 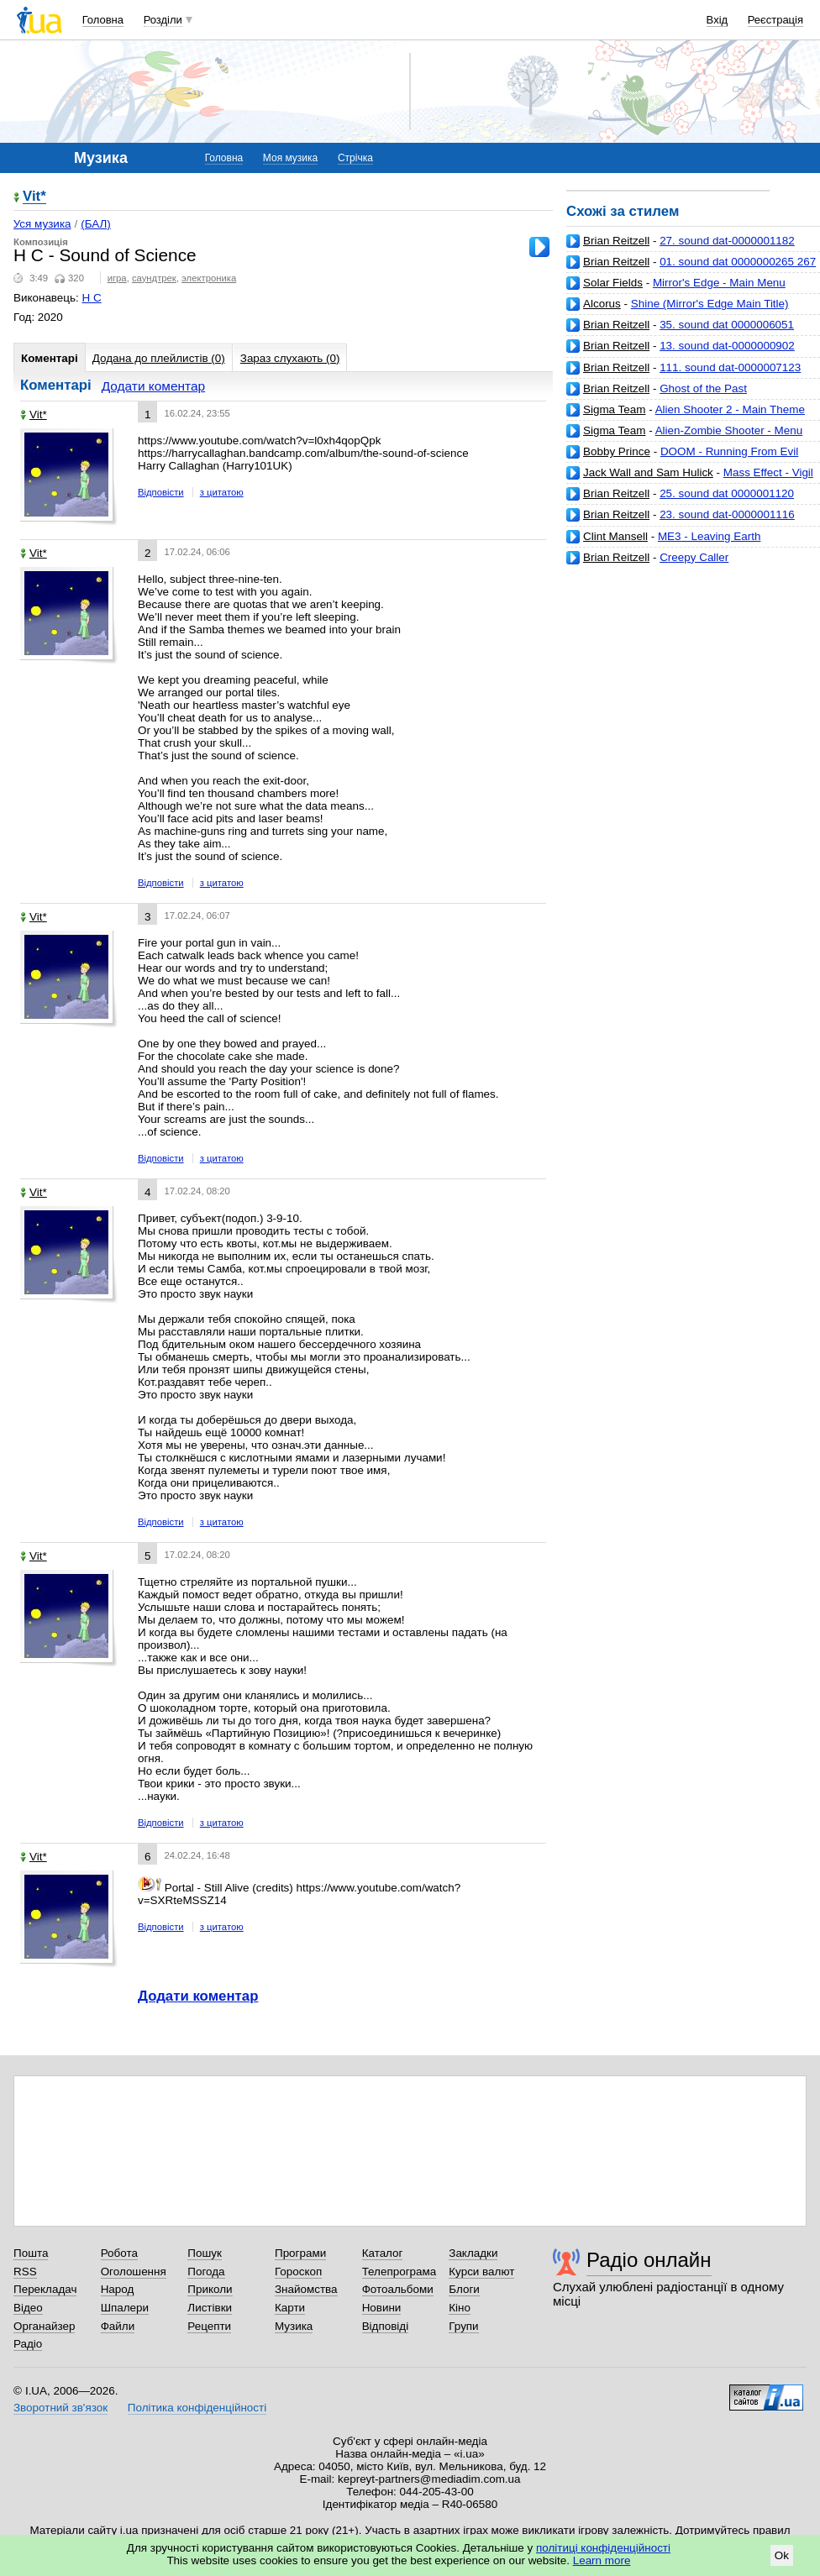 What do you see at coordinates (133, 2271) in the screenshot?
I see `Оголошення` at bounding box center [133, 2271].